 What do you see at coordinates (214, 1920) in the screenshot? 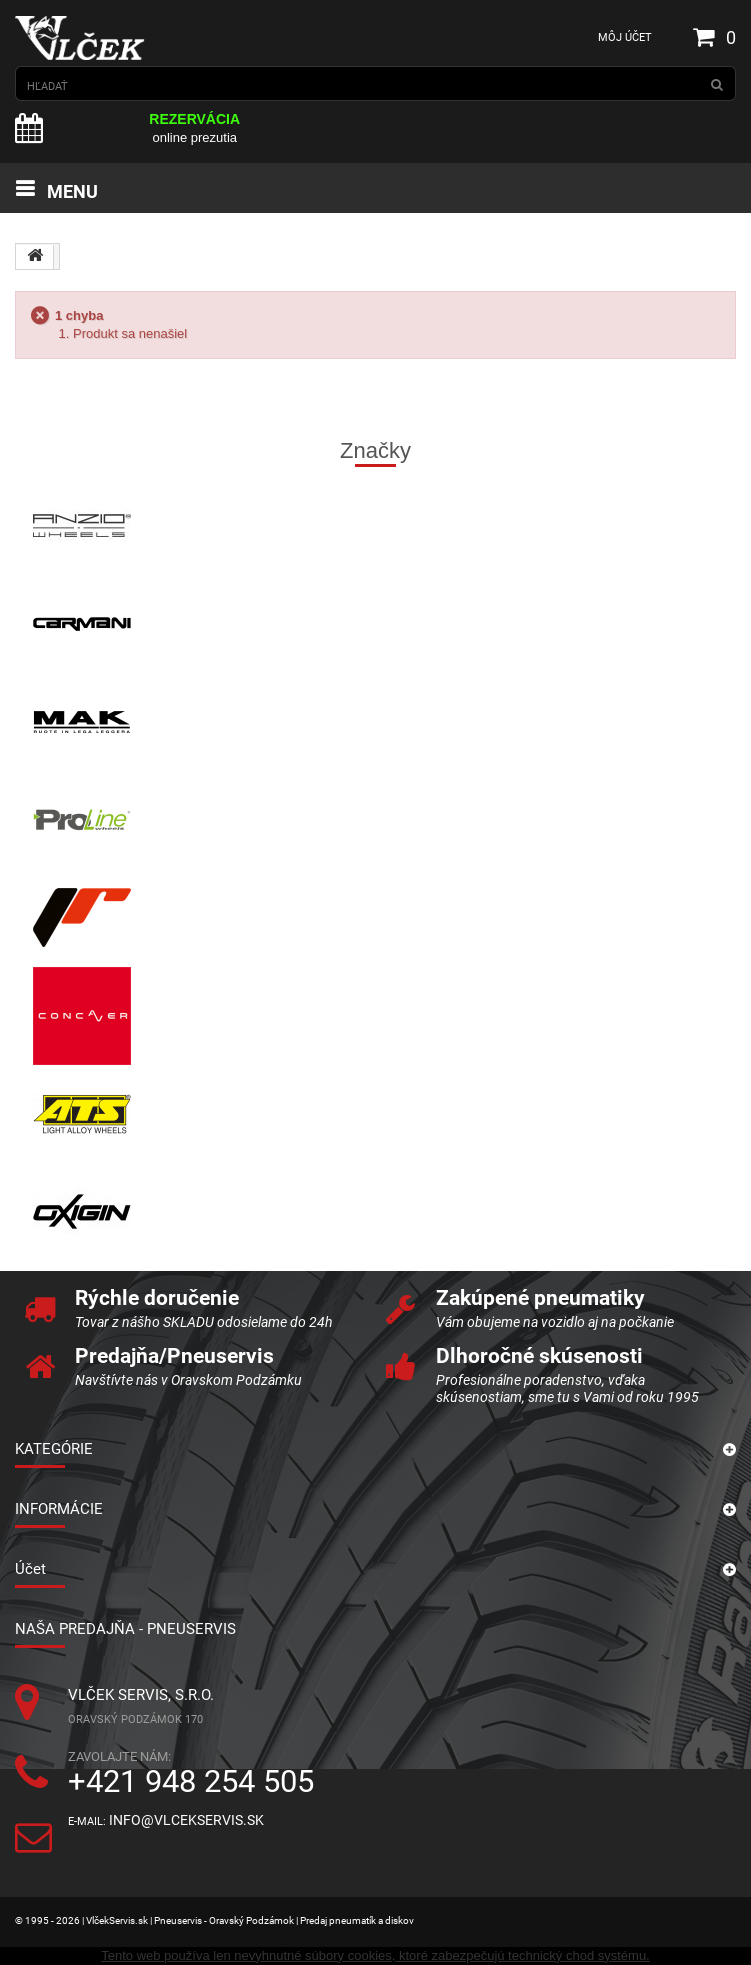
I see `© 1995 - 2026 | VlčekServis.sk | Pneuservis - Oravský Podzámok | Predaj pneumatík a diskov` at bounding box center [214, 1920].